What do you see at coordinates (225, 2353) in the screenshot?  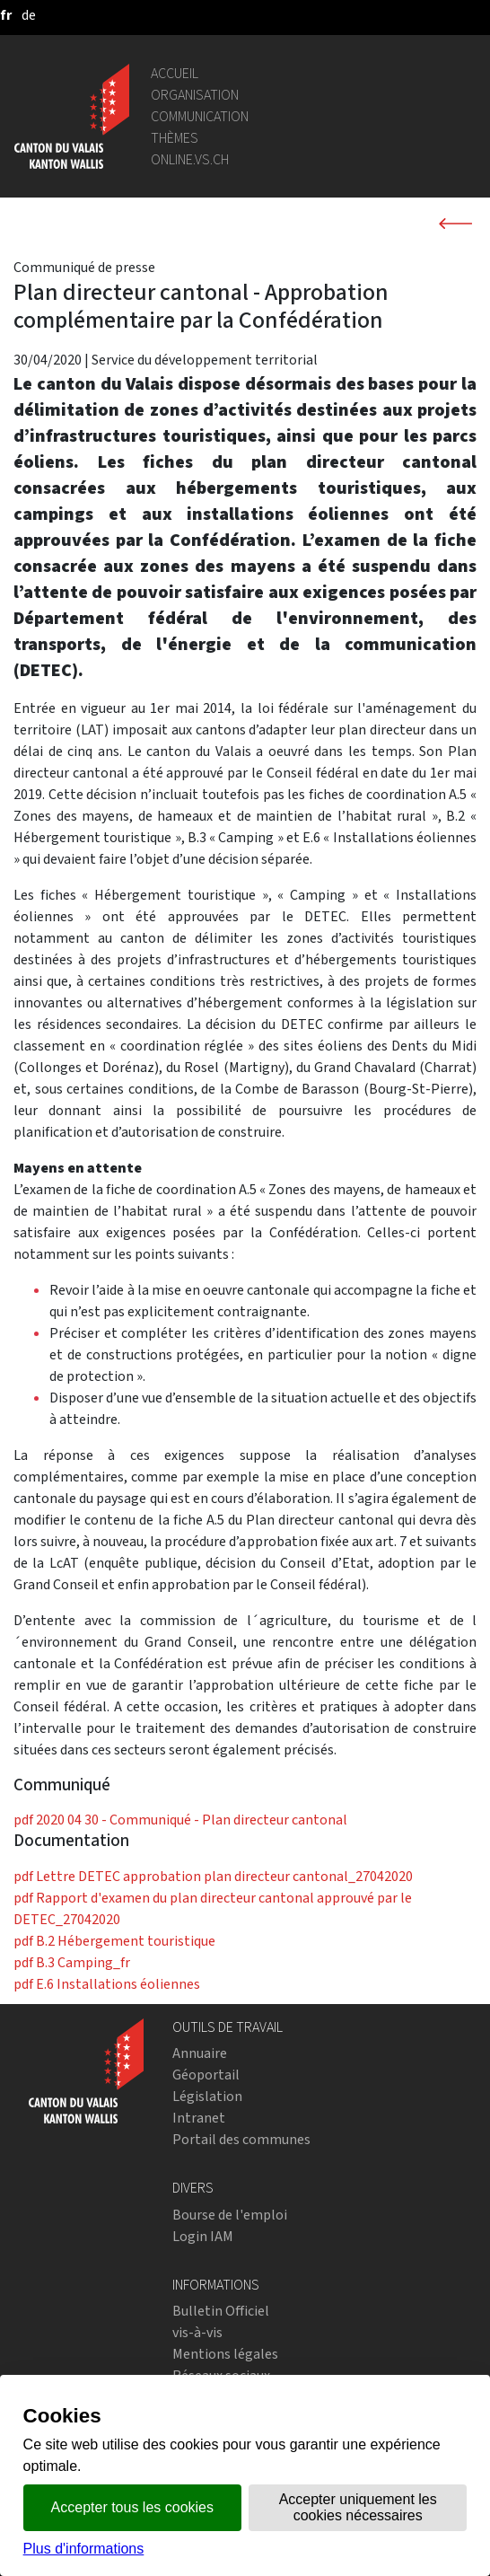 I see `Mentions légales` at bounding box center [225, 2353].